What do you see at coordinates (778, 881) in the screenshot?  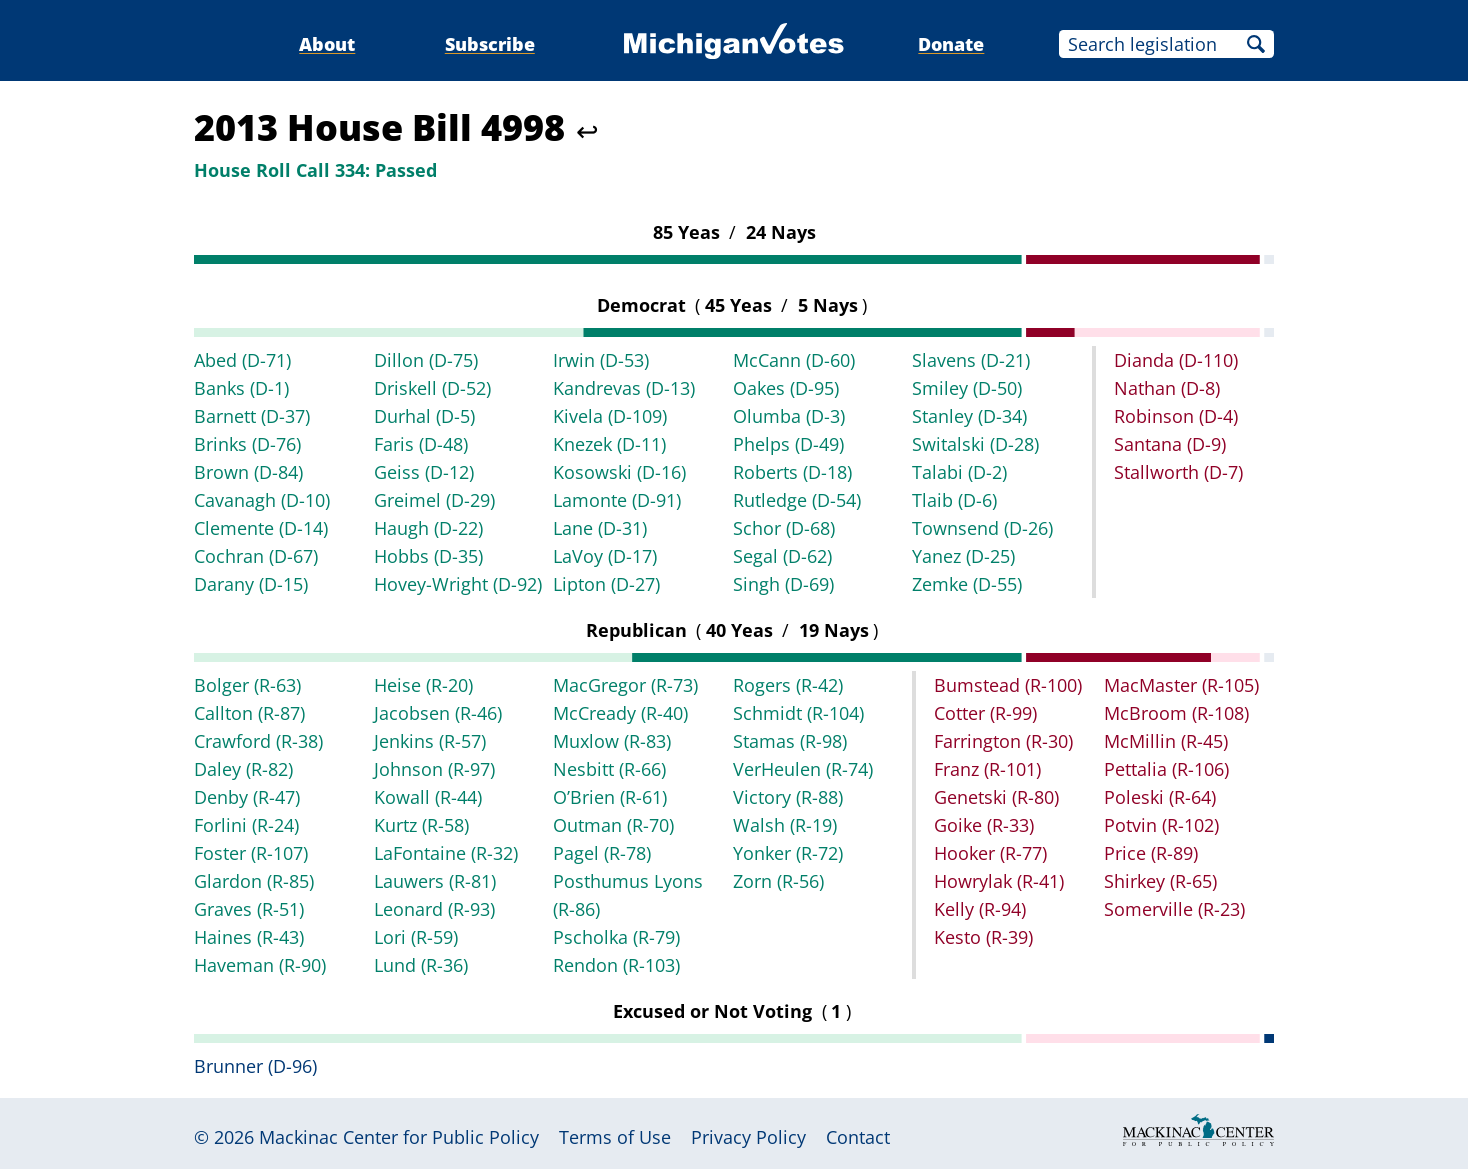 I see `Zorn` at bounding box center [778, 881].